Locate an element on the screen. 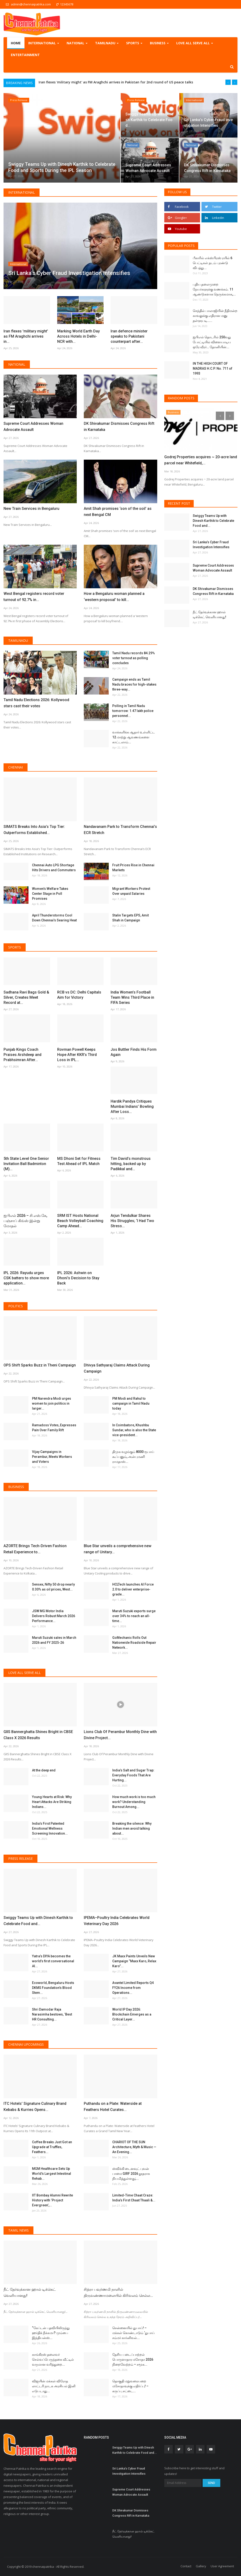 The width and height of the screenshot is (241, 2576). Iran defence minister speaks to Pakistani counterpart after... is located at coordinates (129, 336).